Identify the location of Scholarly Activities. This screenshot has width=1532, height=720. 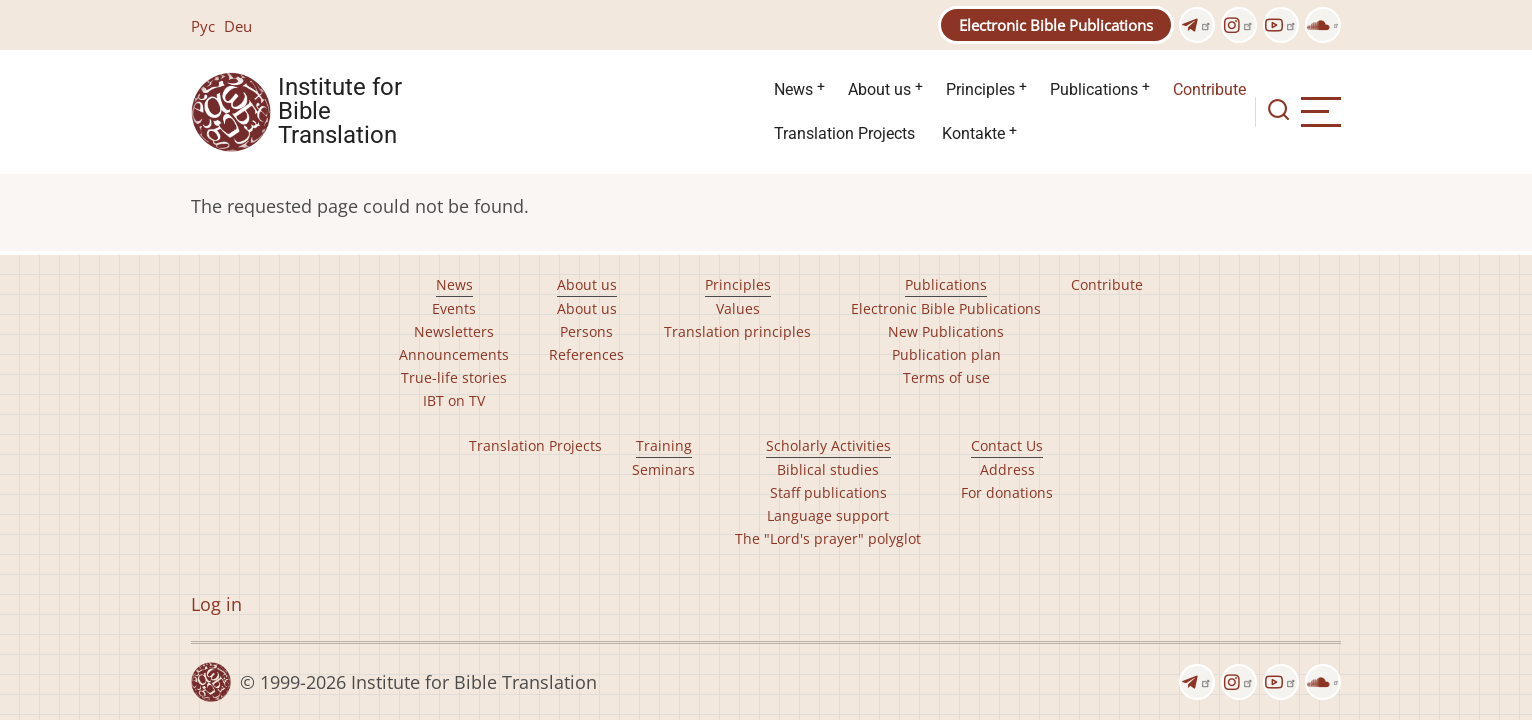
(828, 445).